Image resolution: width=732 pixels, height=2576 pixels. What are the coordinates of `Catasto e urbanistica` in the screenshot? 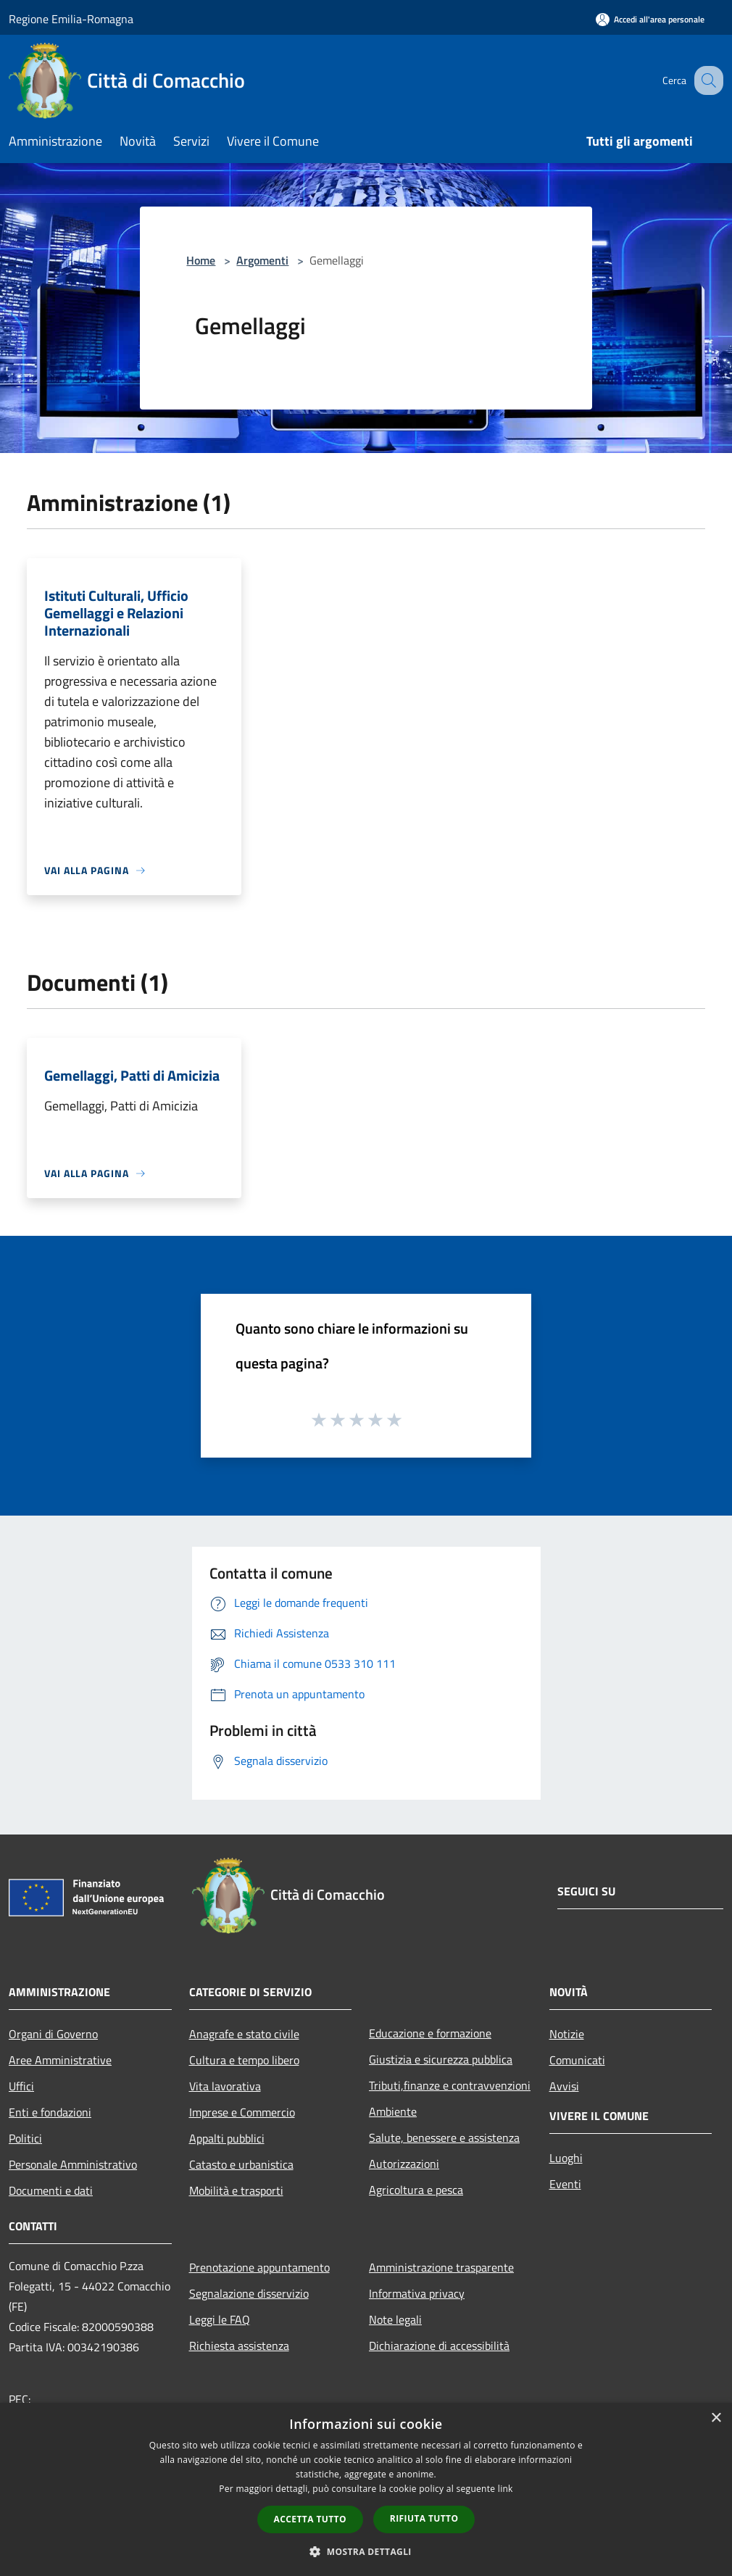 It's located at (241, 2164).